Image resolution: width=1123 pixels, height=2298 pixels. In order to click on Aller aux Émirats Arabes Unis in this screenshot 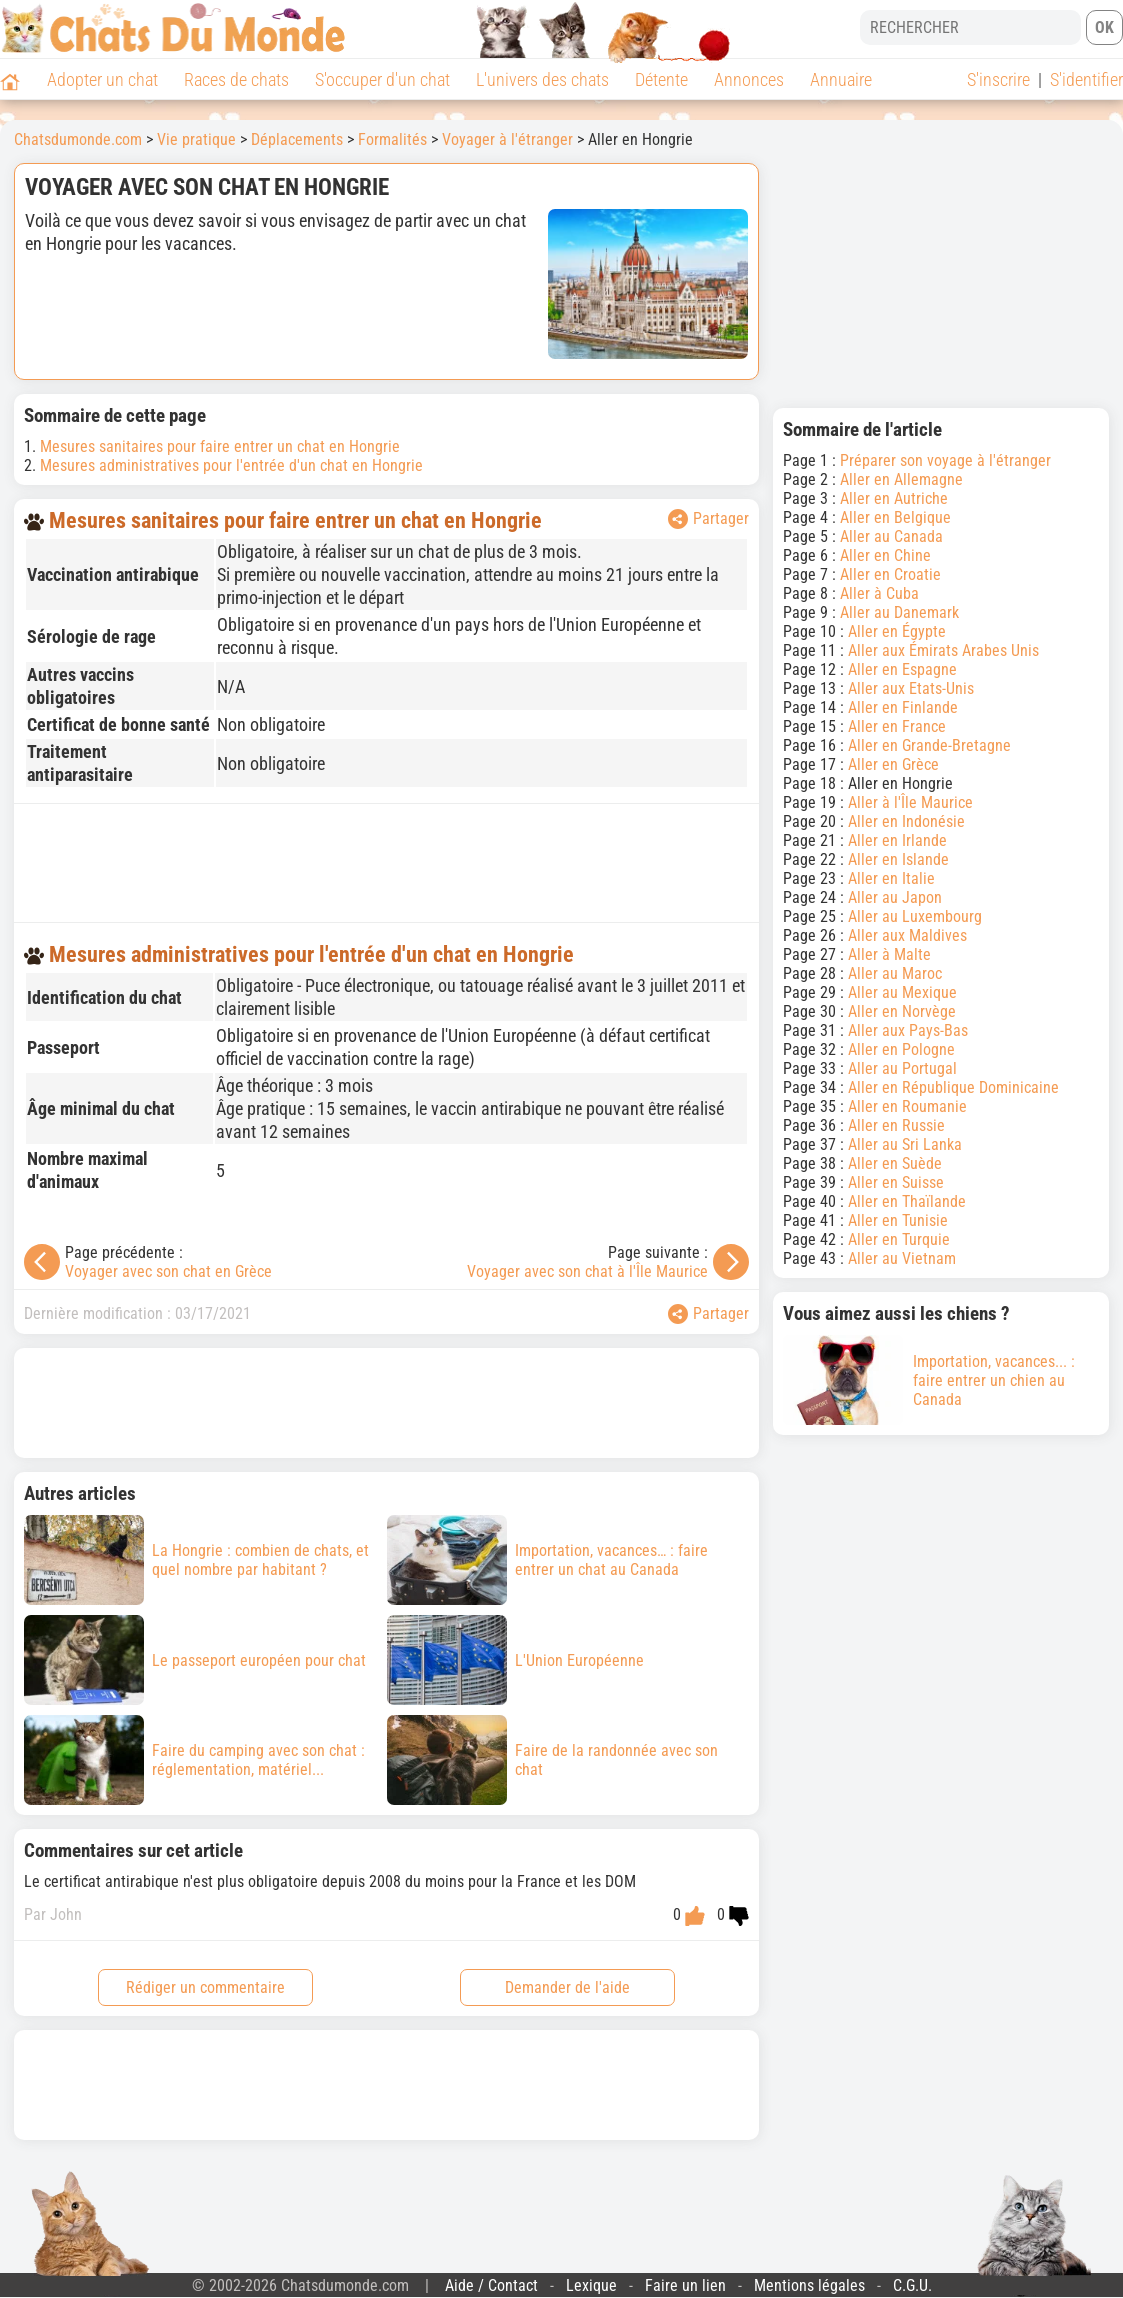, I will do `click(943, 650)`.